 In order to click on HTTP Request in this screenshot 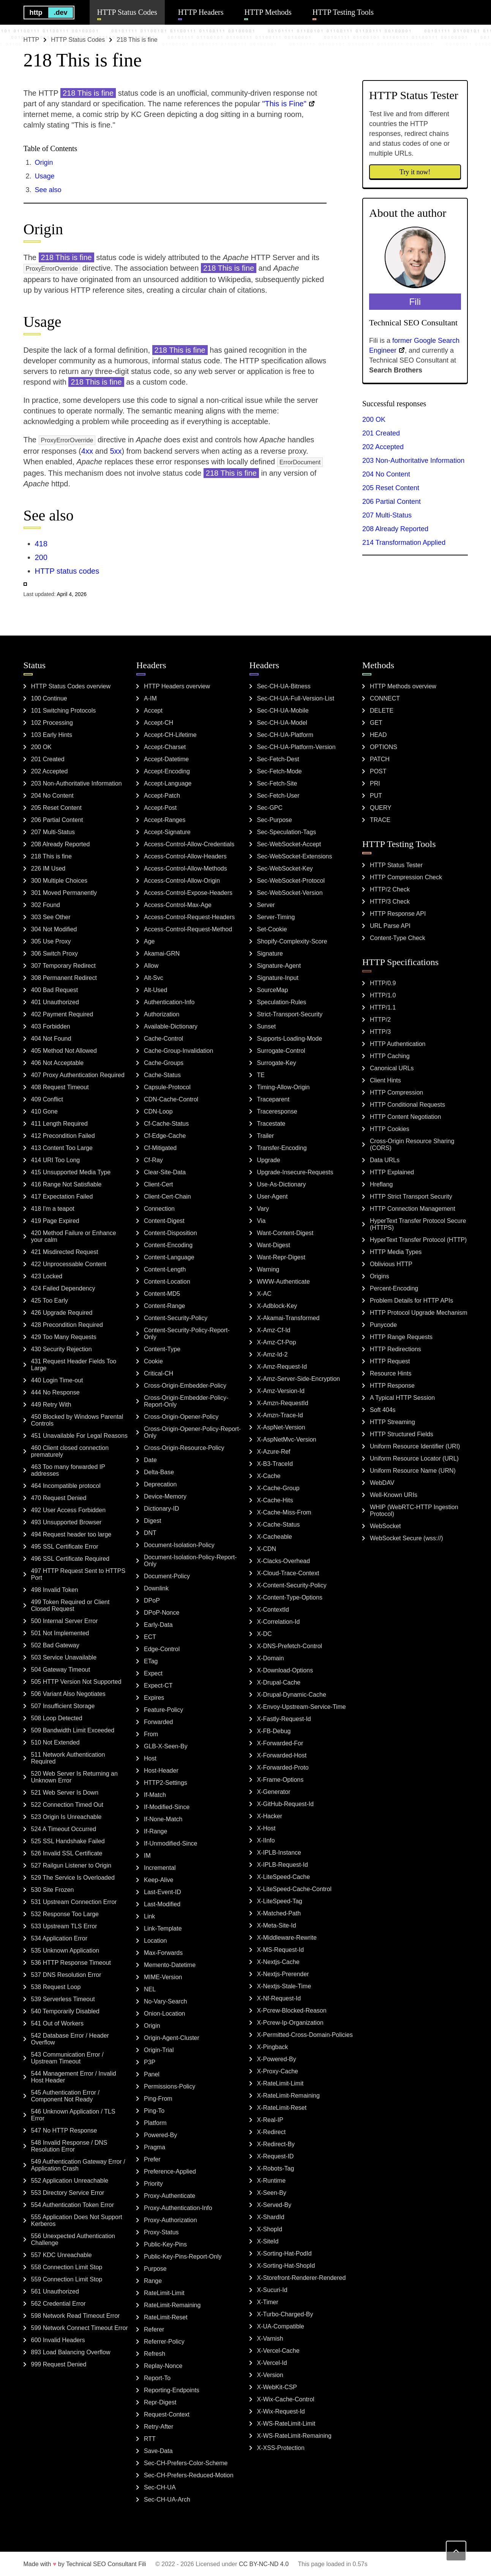, I will do `click(390, 1361)`.